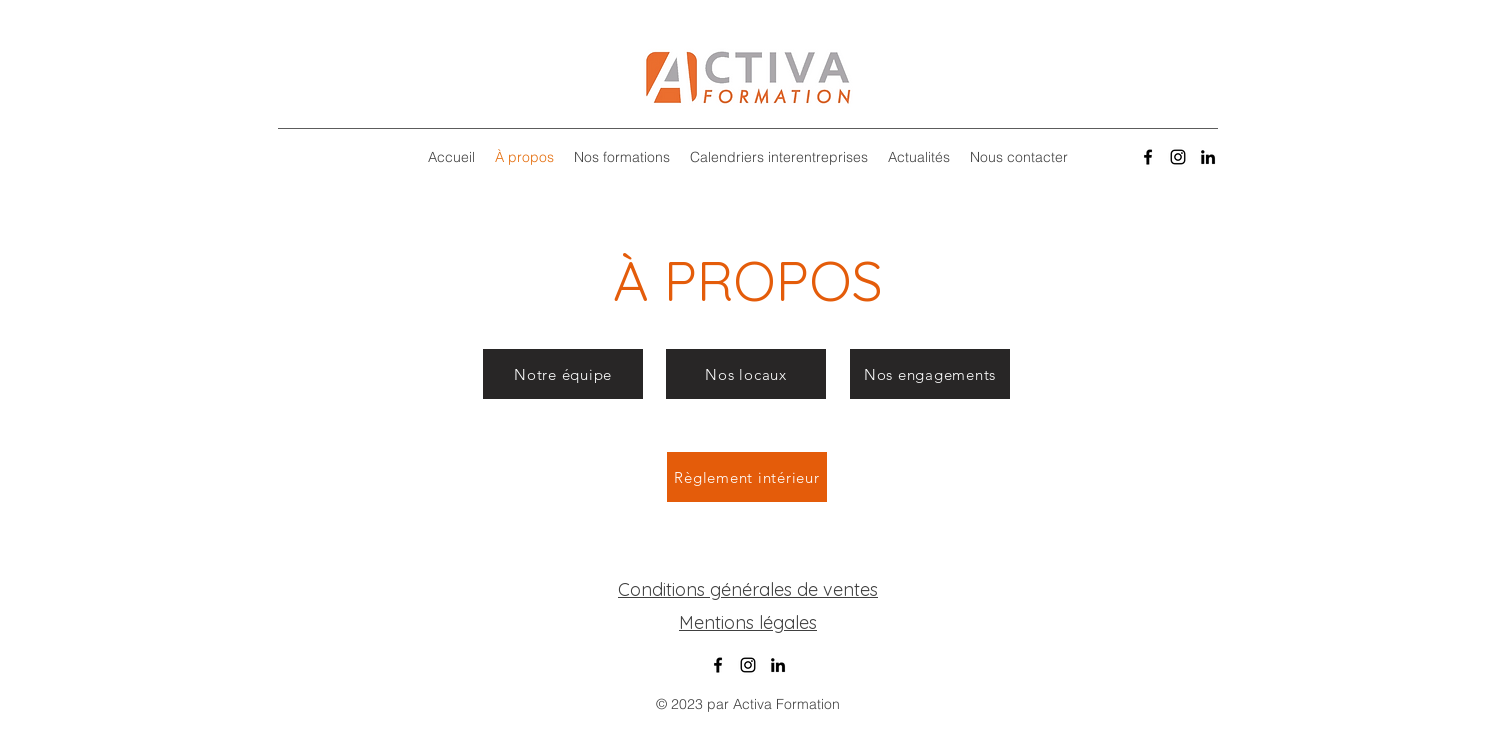 This screenshot has height=741, width=1496. What do you see at coordinates (1178, 157) in the screenshot?
I see `[alt.text.label.Instagram]` at bounding box center [1178, 157].